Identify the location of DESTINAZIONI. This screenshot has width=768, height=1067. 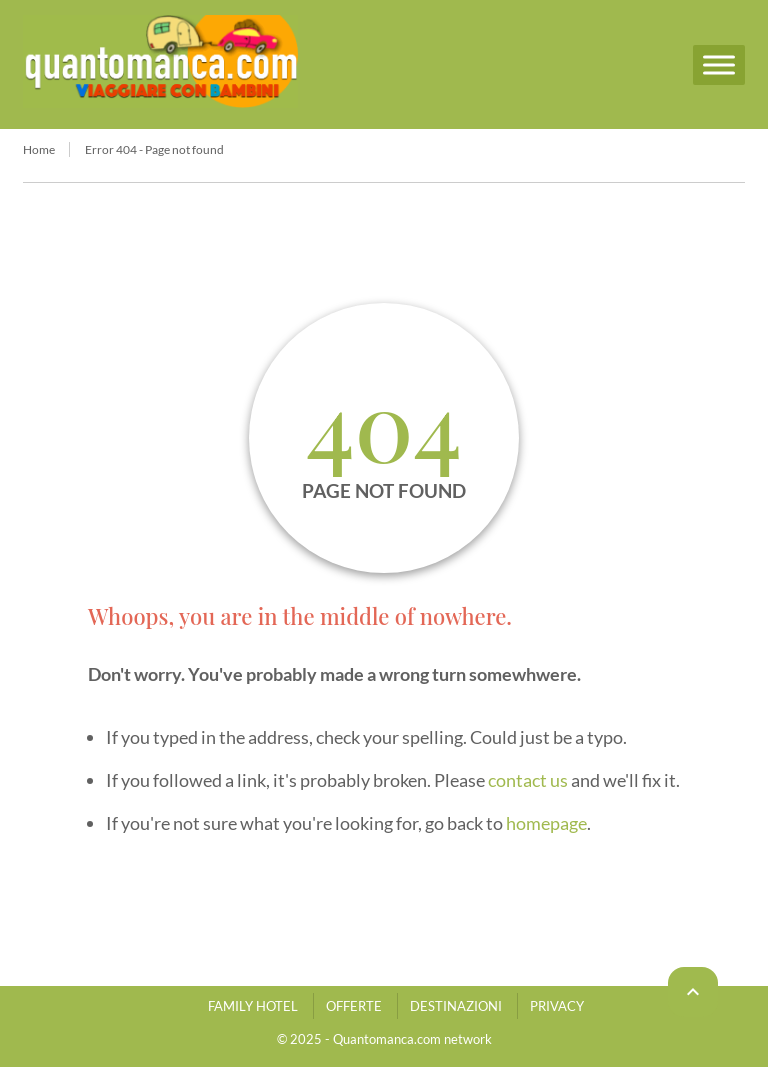
(456, 1006).